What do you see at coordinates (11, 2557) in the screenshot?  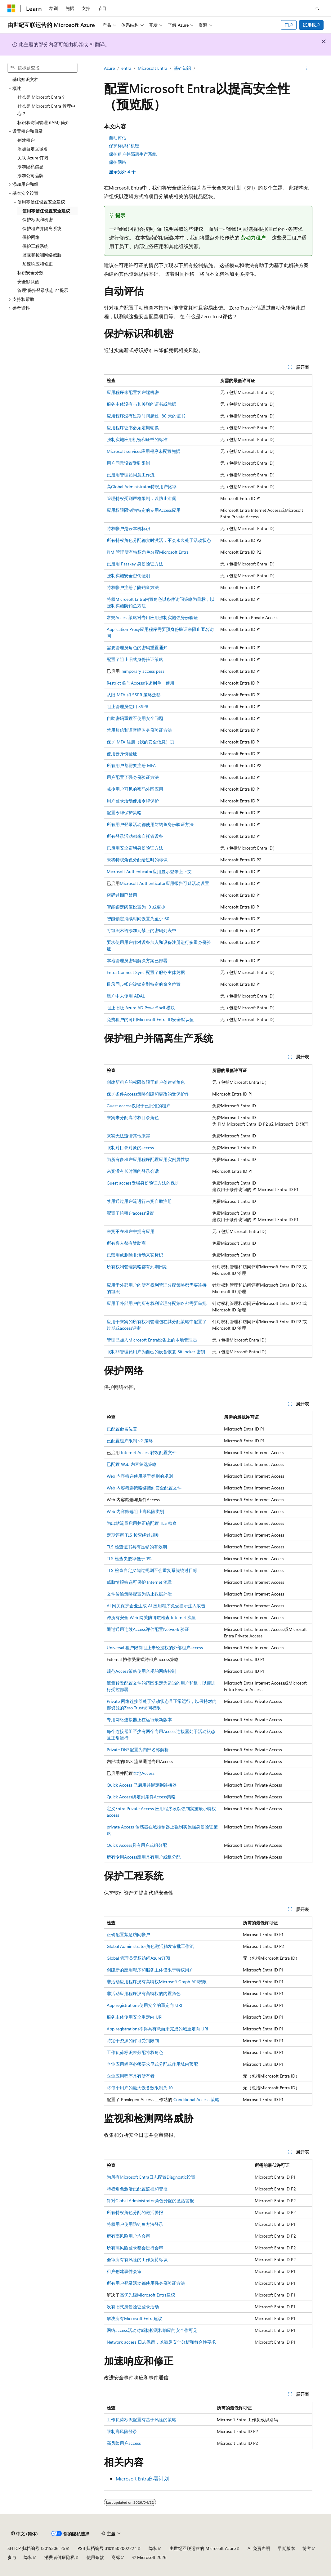 I see `参与` at bounding box center [11, 2557].